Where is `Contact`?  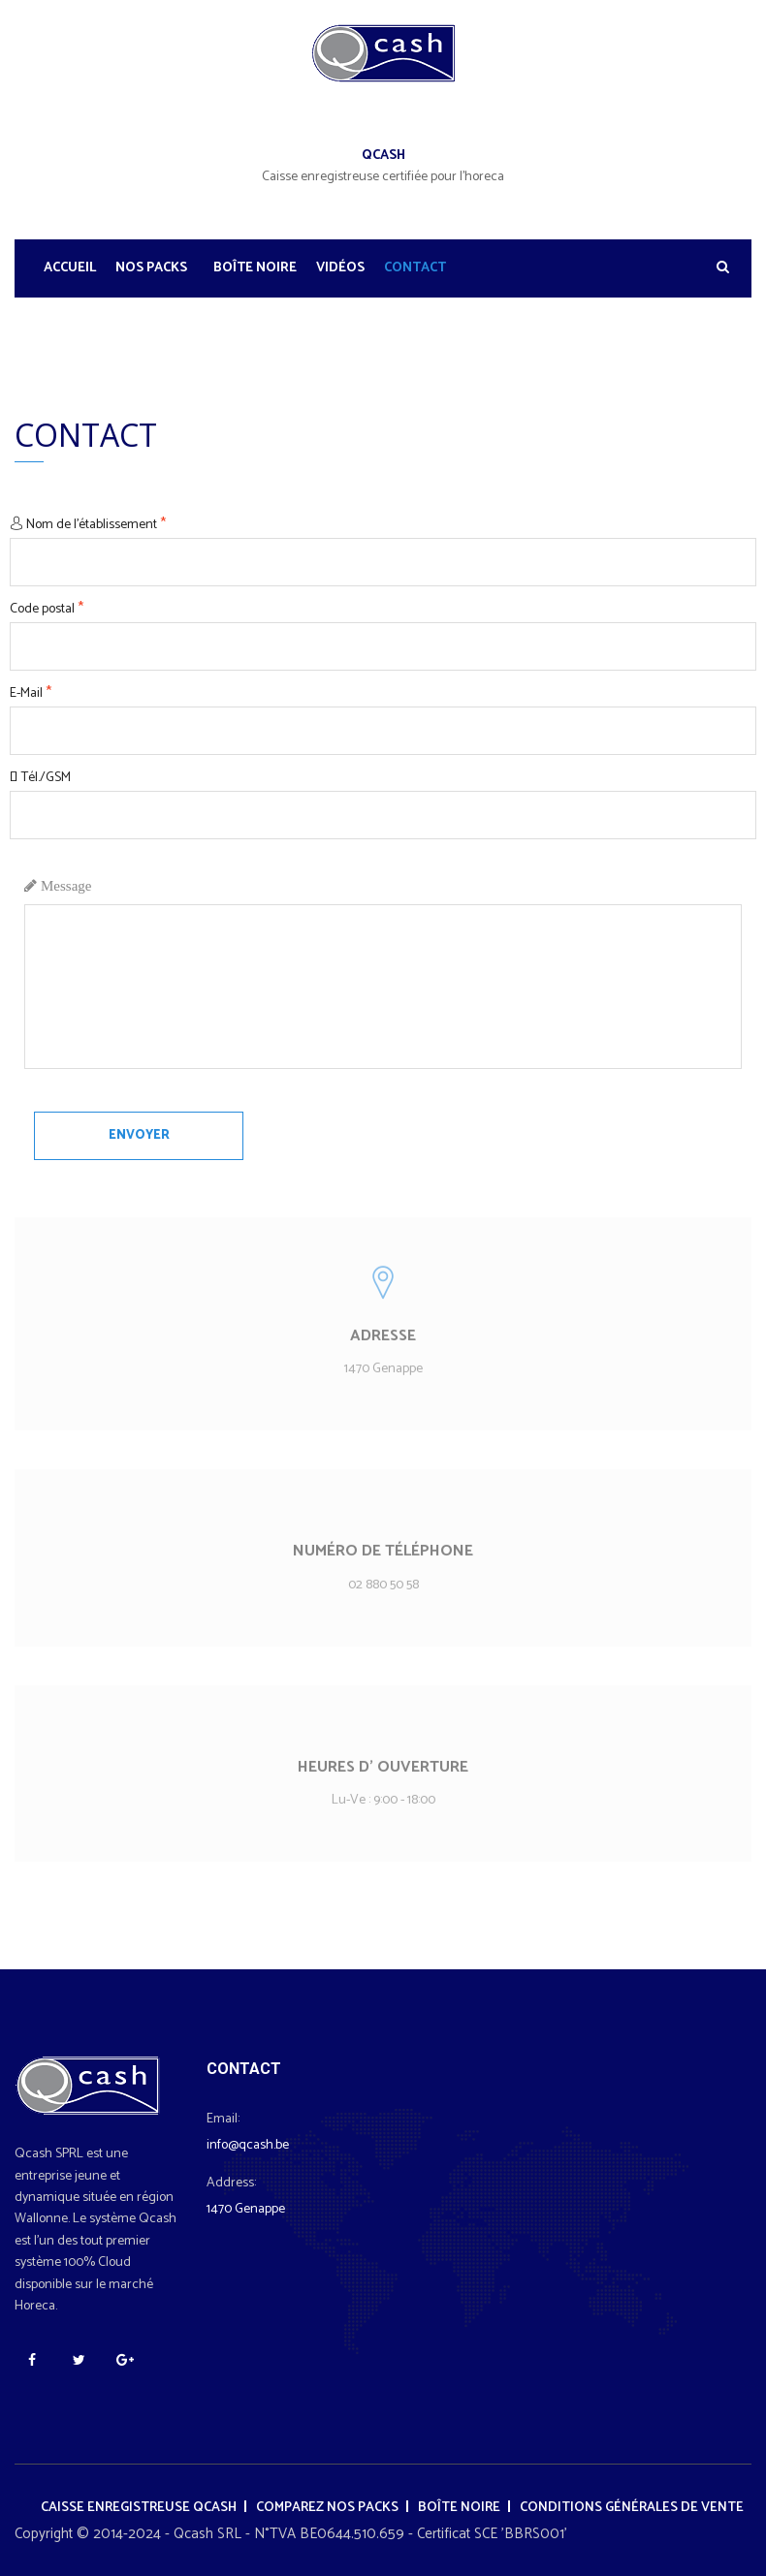 Contact is located at coordinates (415, 268).